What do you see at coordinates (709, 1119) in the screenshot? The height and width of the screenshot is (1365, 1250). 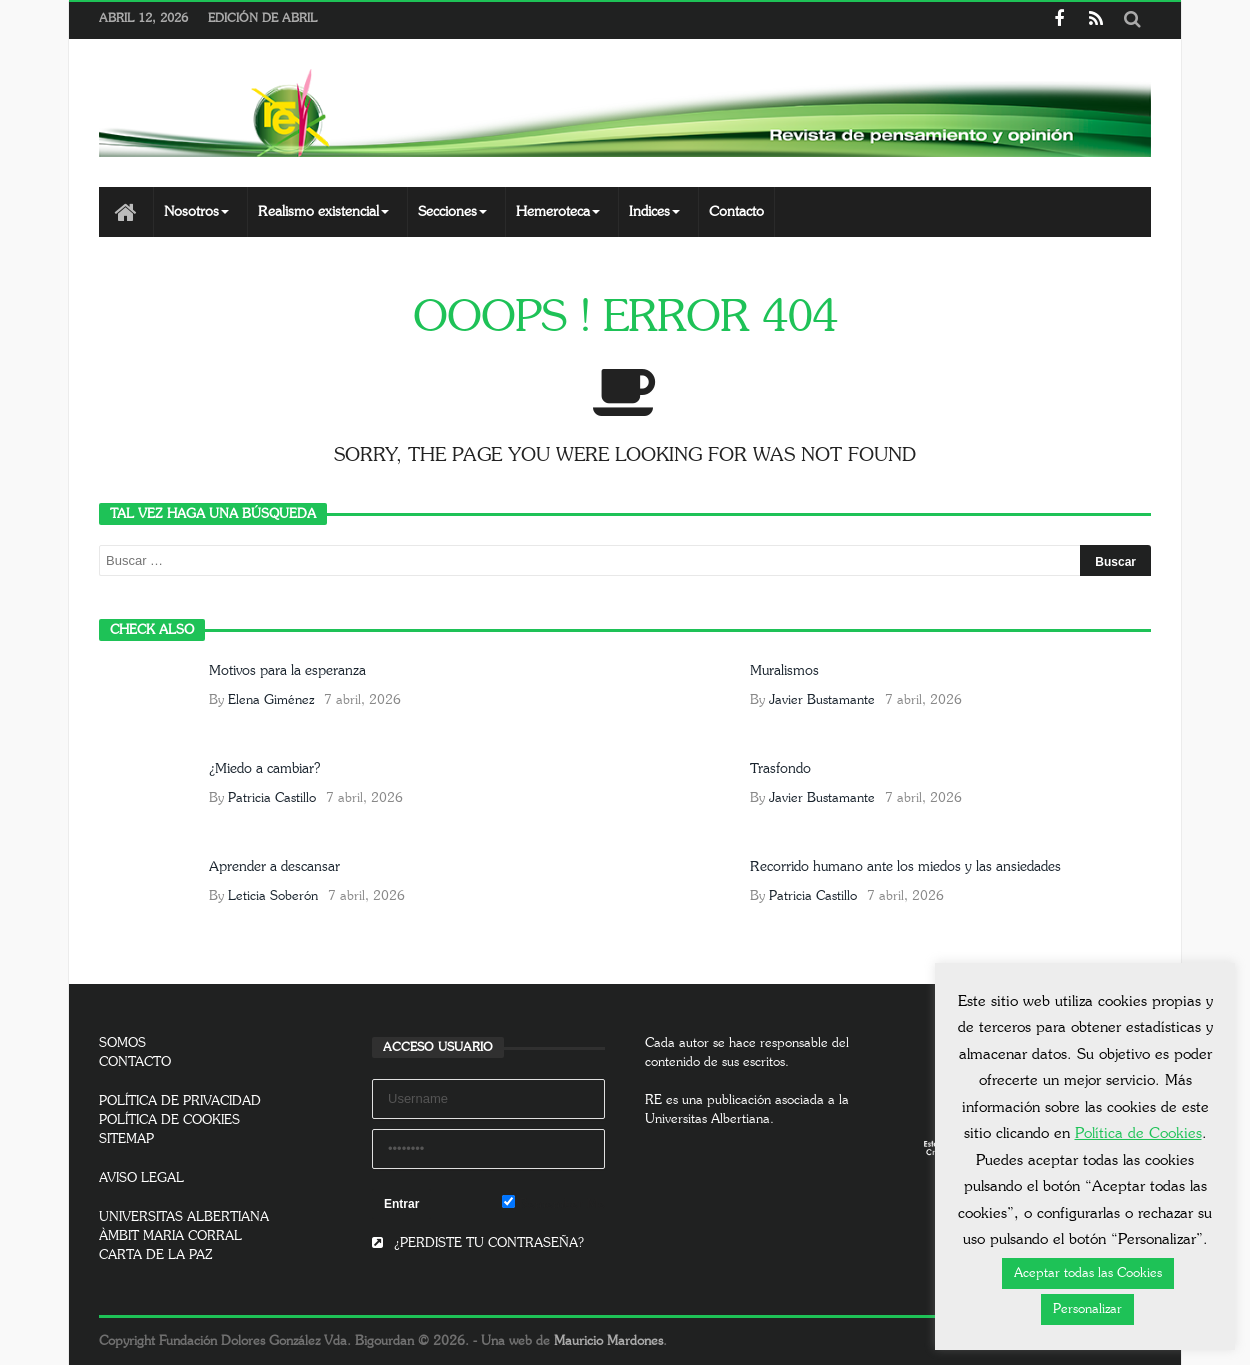 I see `Universitas Albertiana.` at bounding box center [709, 1119].